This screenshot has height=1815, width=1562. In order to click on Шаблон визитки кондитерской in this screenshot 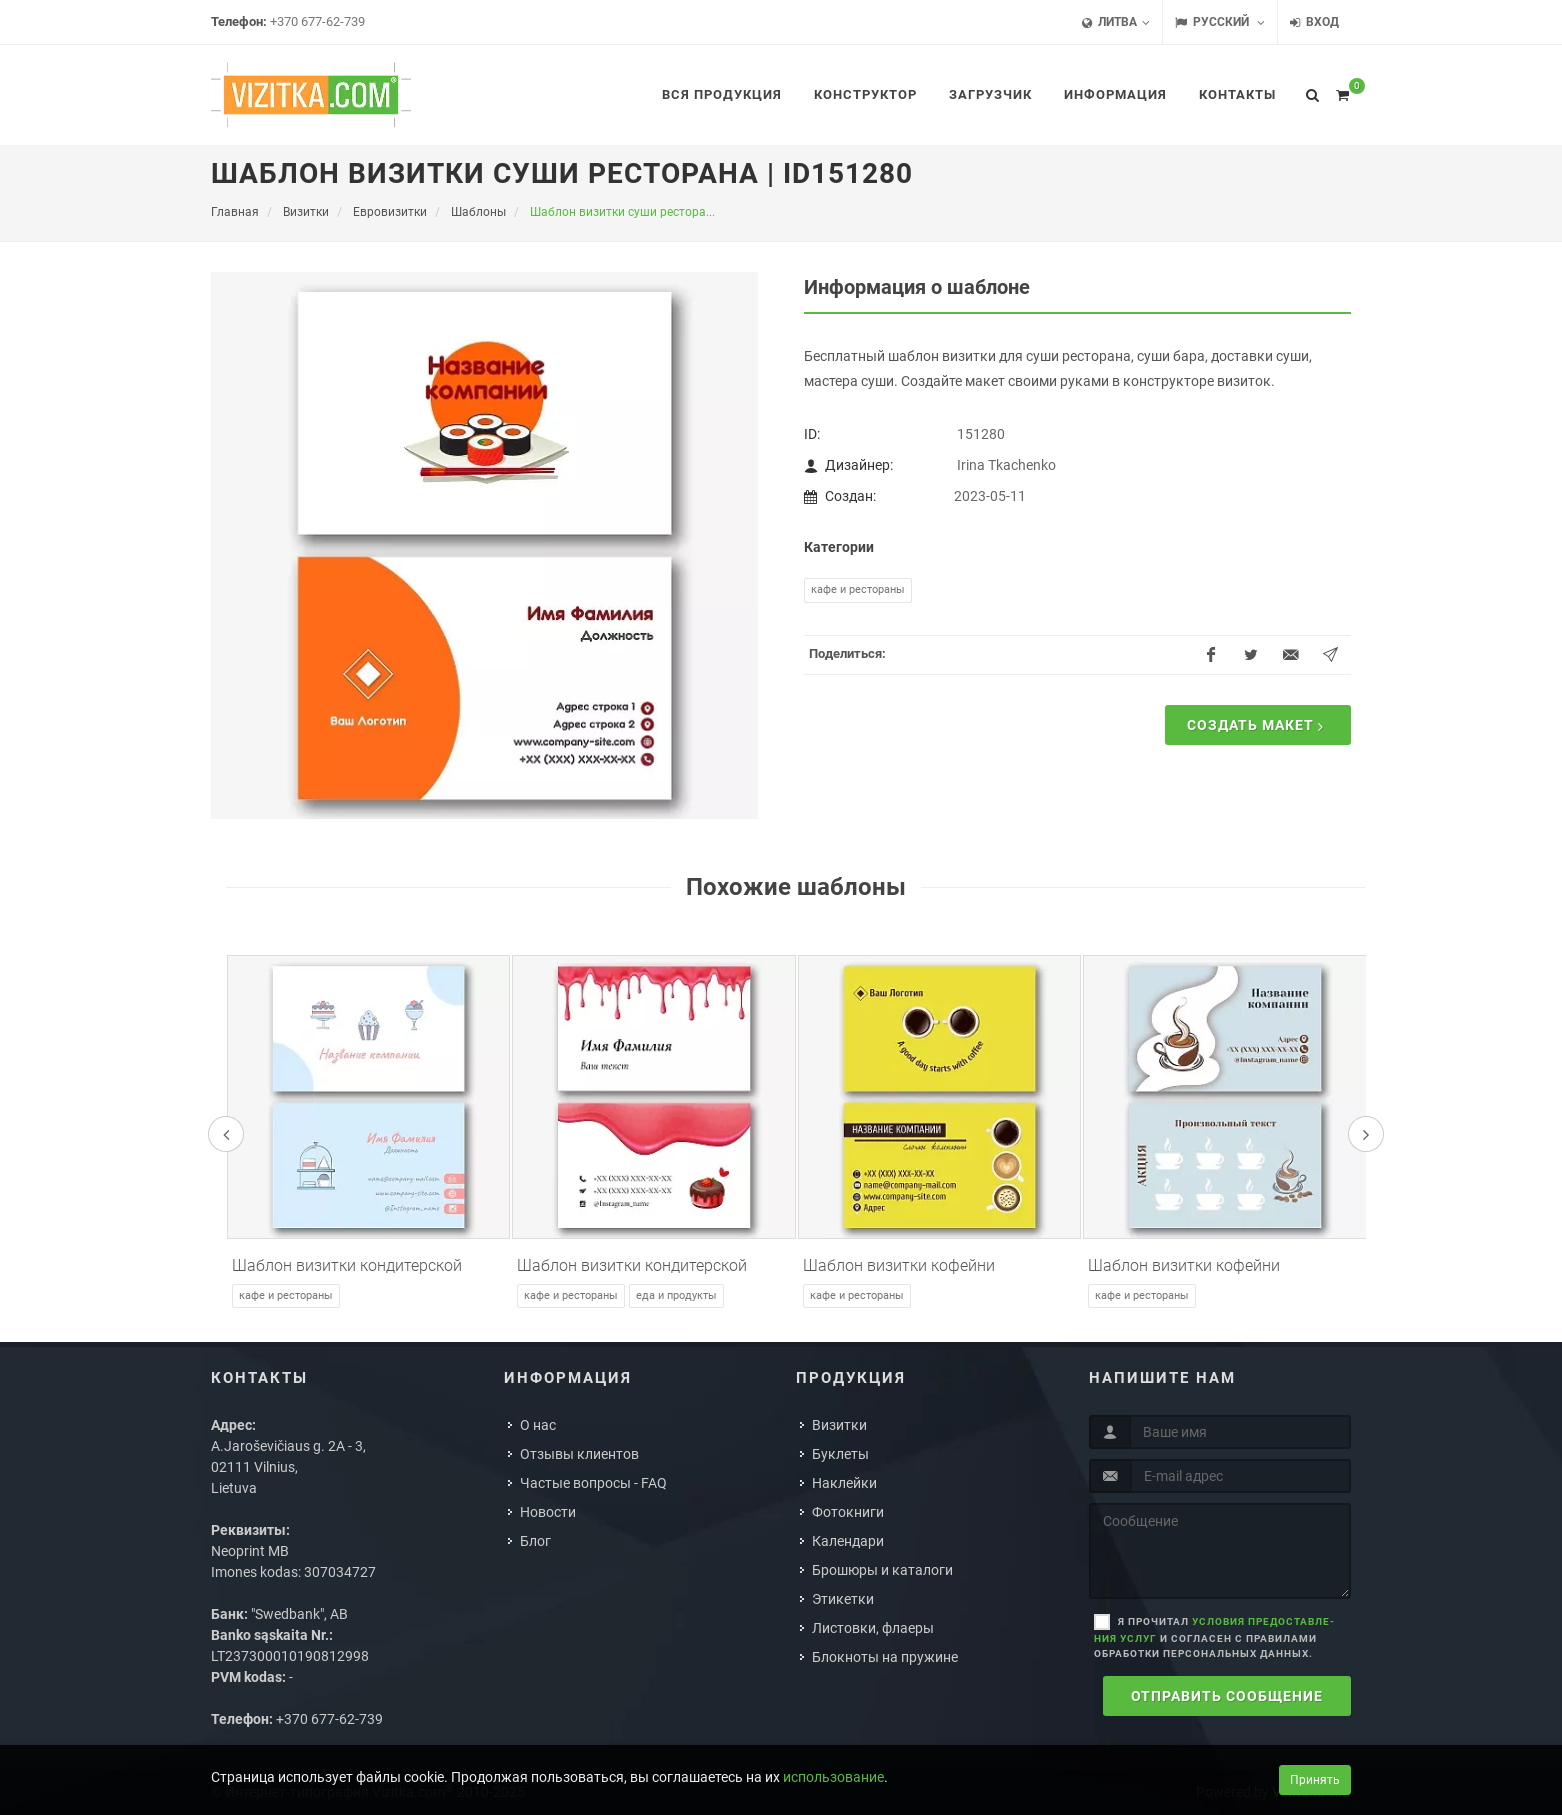, I will do `click(347, 1265)`.